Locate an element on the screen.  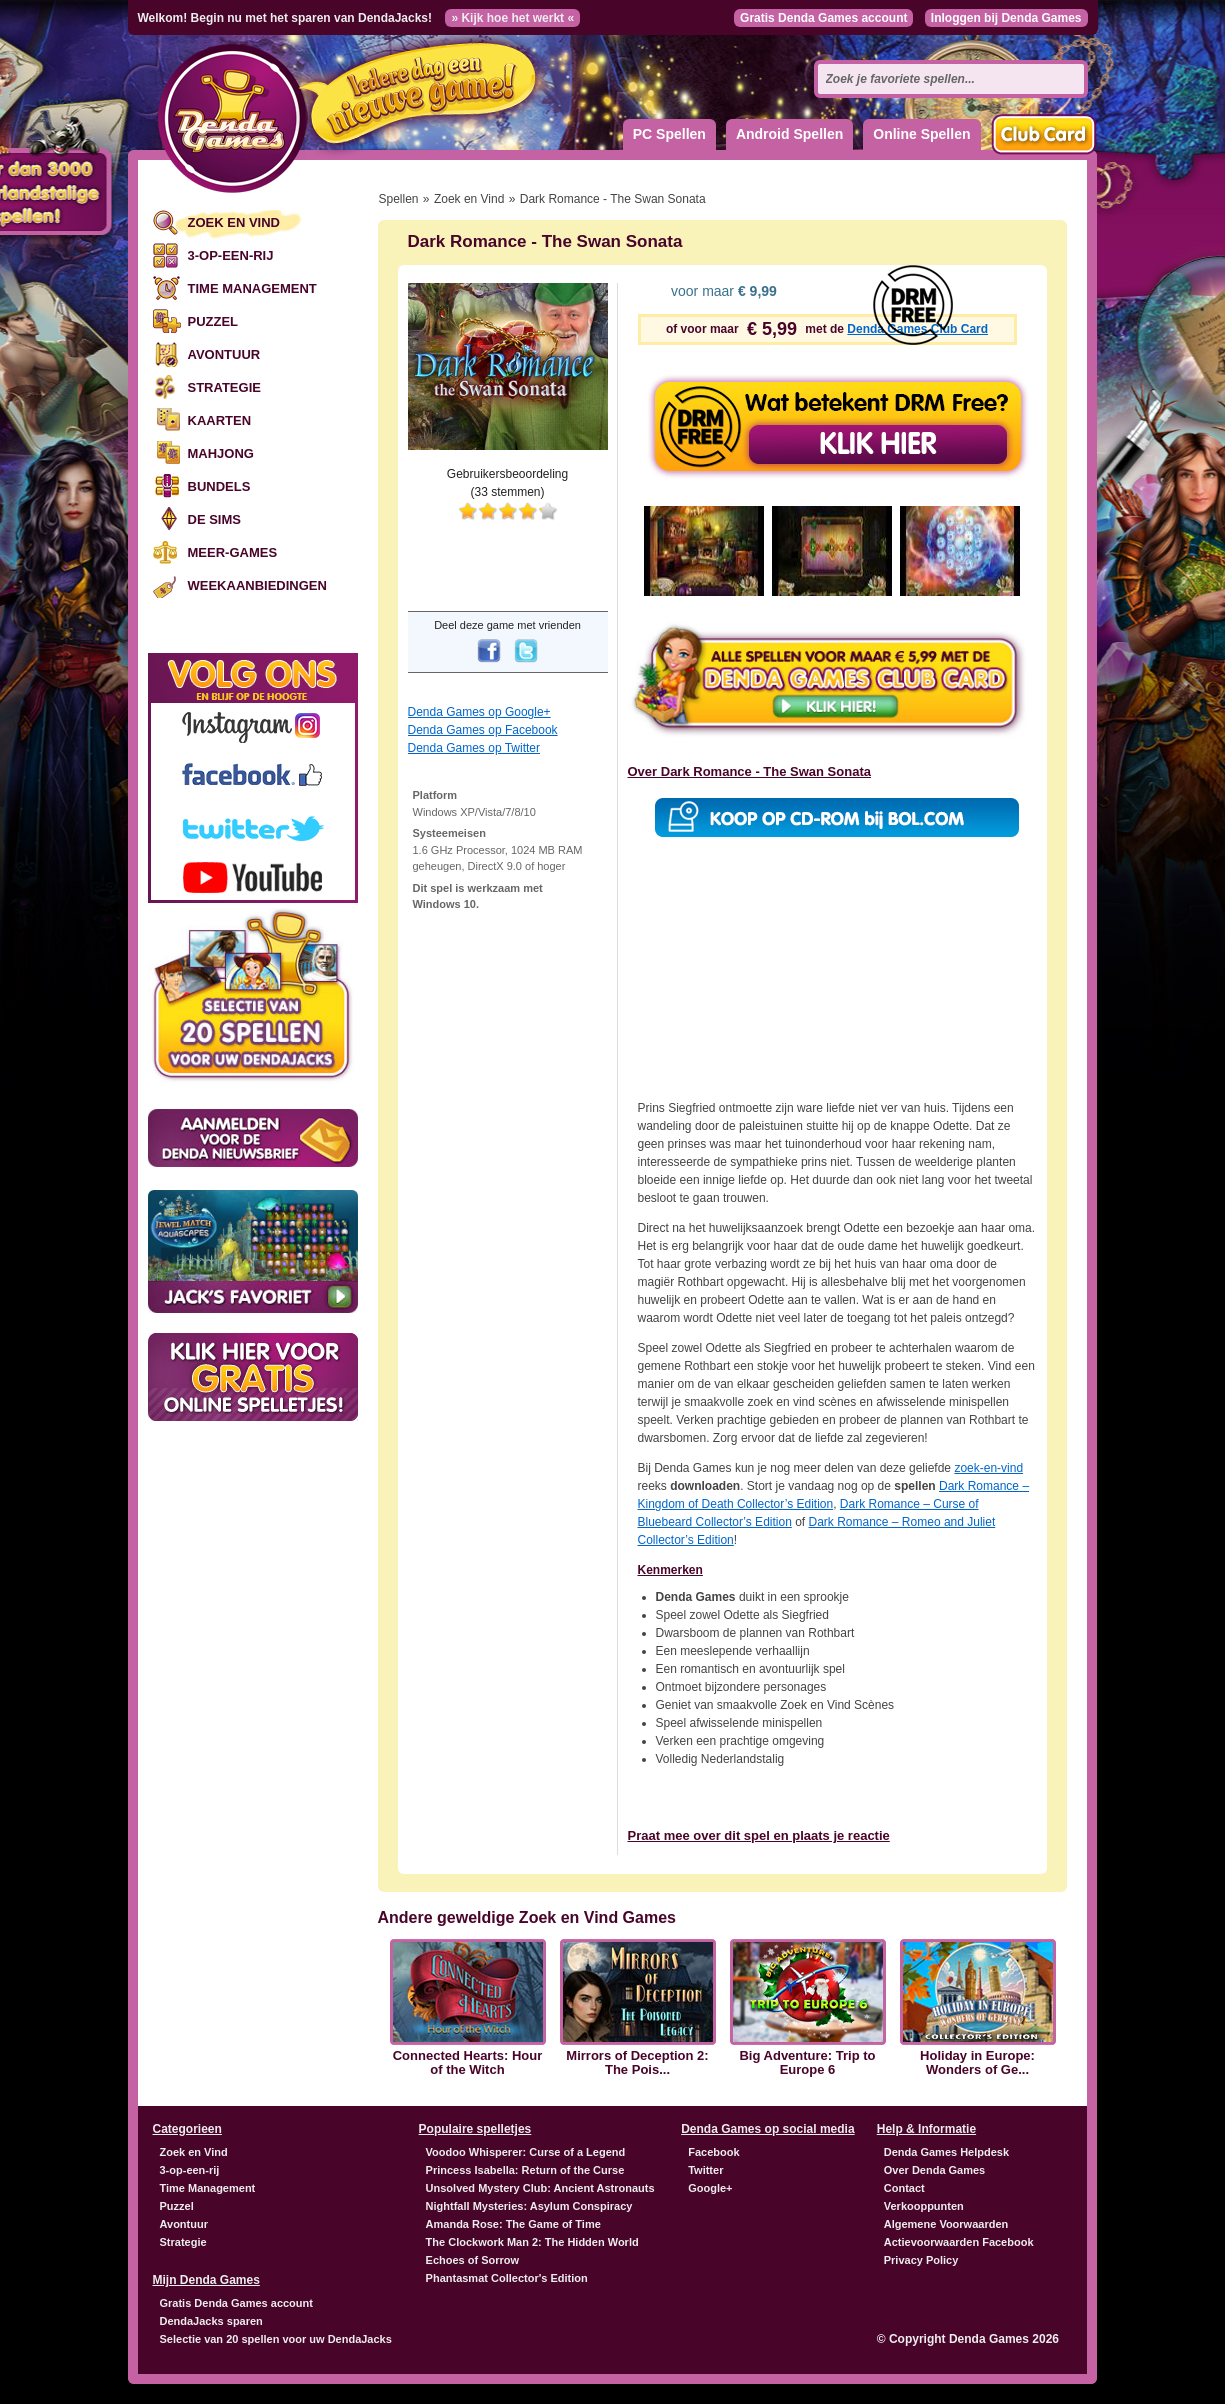
Denda Games op Facebook is located at coordinates (483, 730).